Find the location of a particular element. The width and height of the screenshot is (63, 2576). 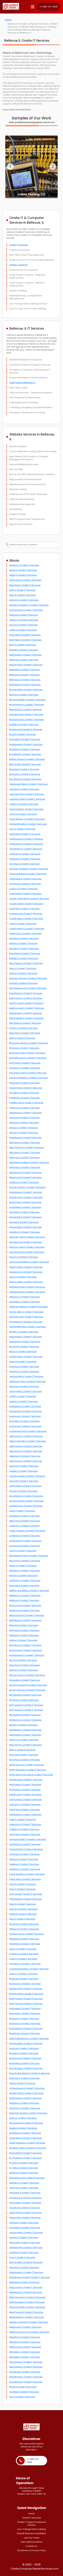

Garnsey IL Onsite IT Services is located at coordinates (24, 1117).